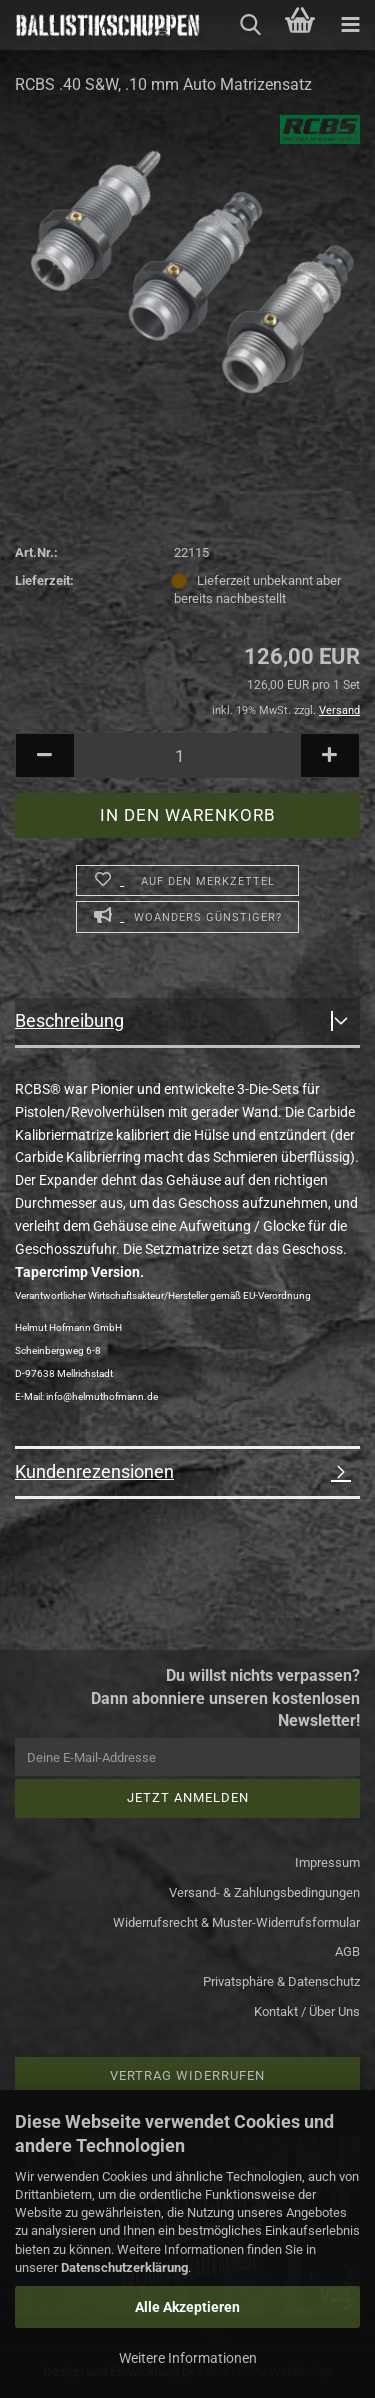 This screenshot has height=2398, width=375. What do you see at coordinates (69, 1020) in the screenshot?
I see `Beschreibung` at bounding box center [69, 1020].